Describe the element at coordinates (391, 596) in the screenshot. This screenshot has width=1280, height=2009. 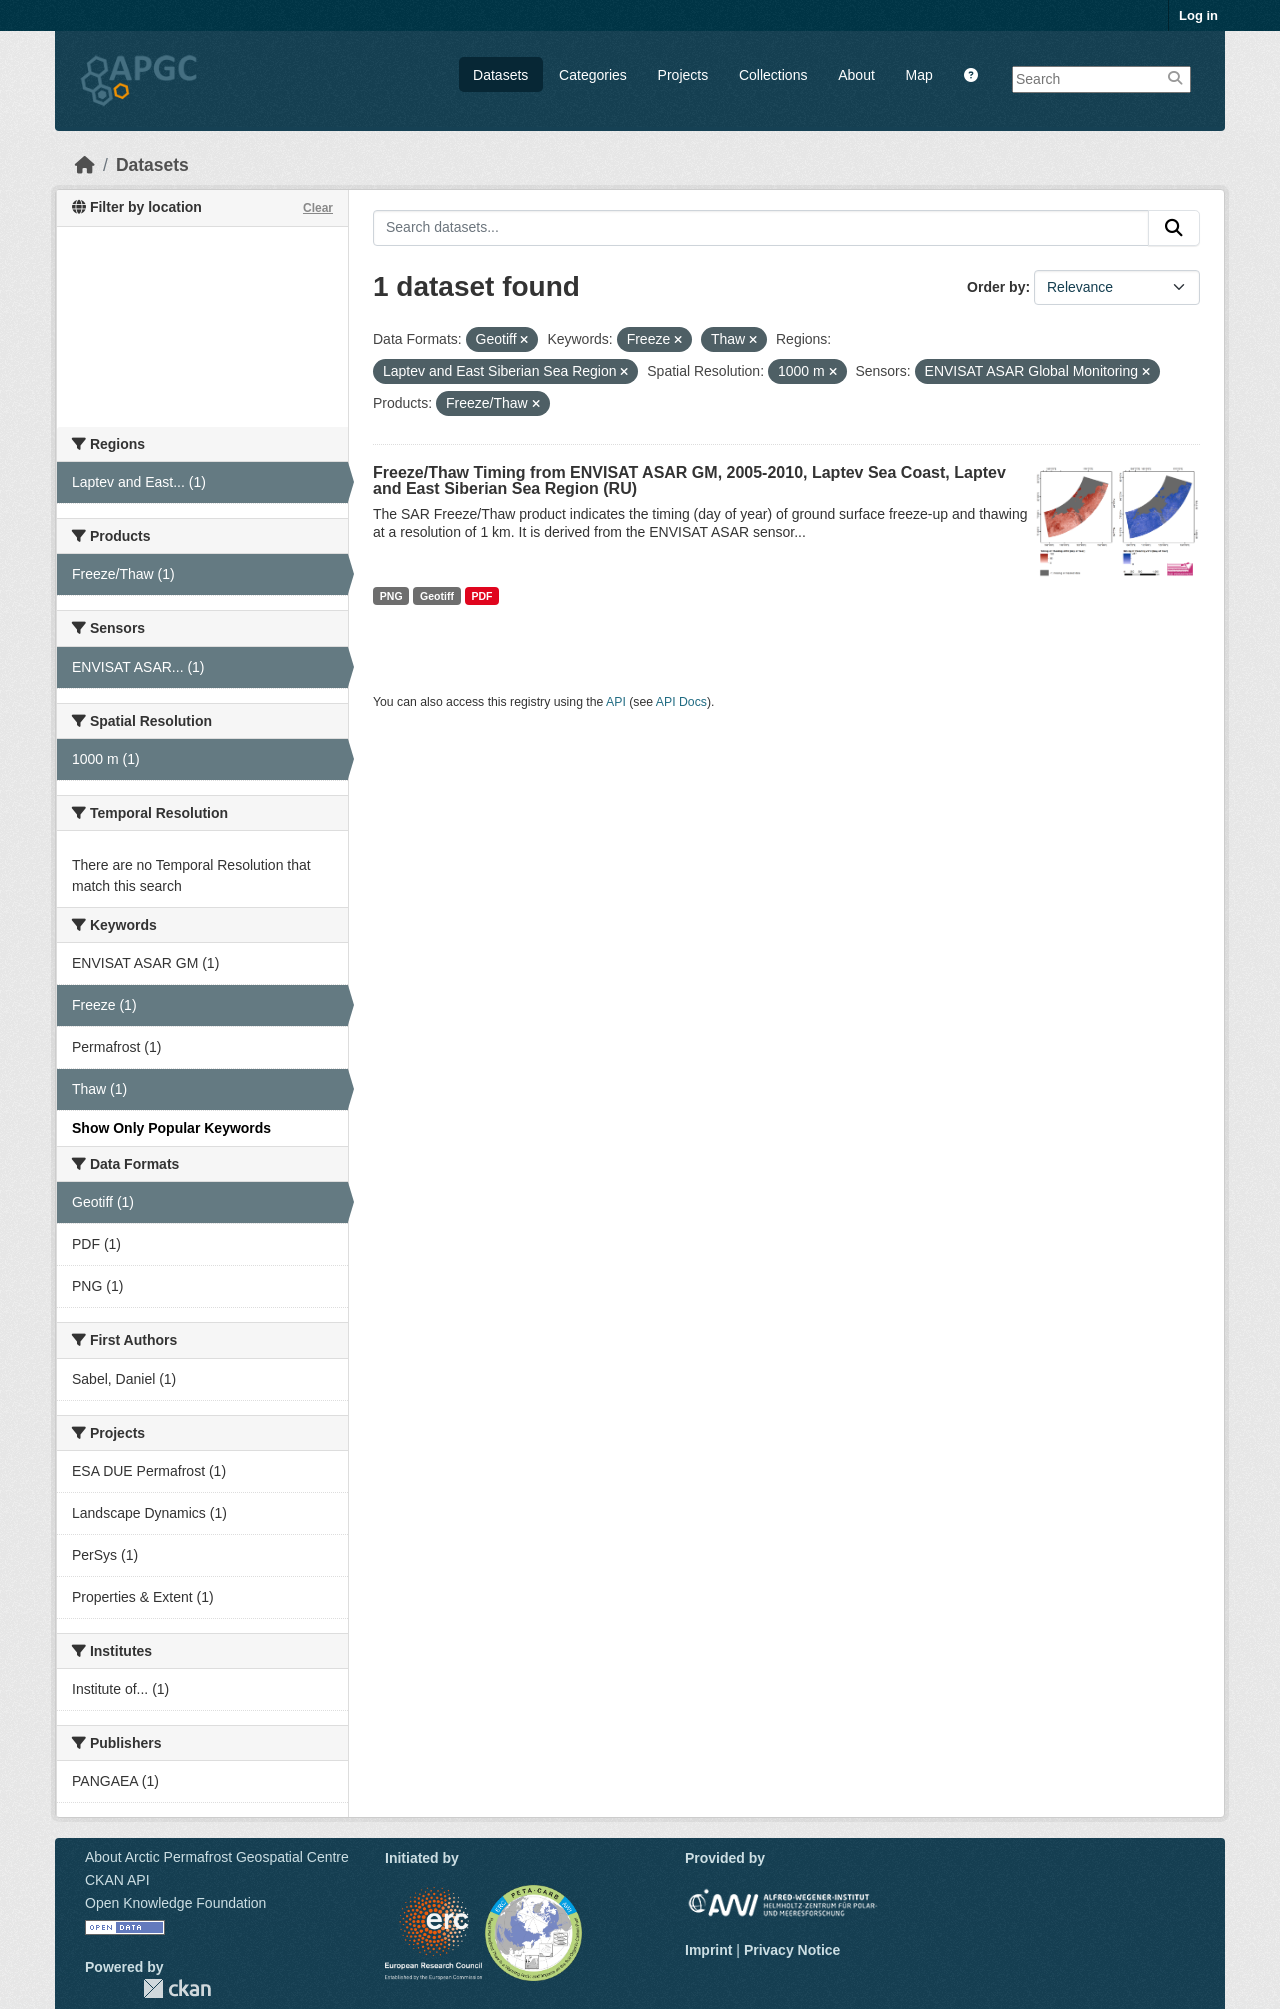
I see `PNG` at that location.